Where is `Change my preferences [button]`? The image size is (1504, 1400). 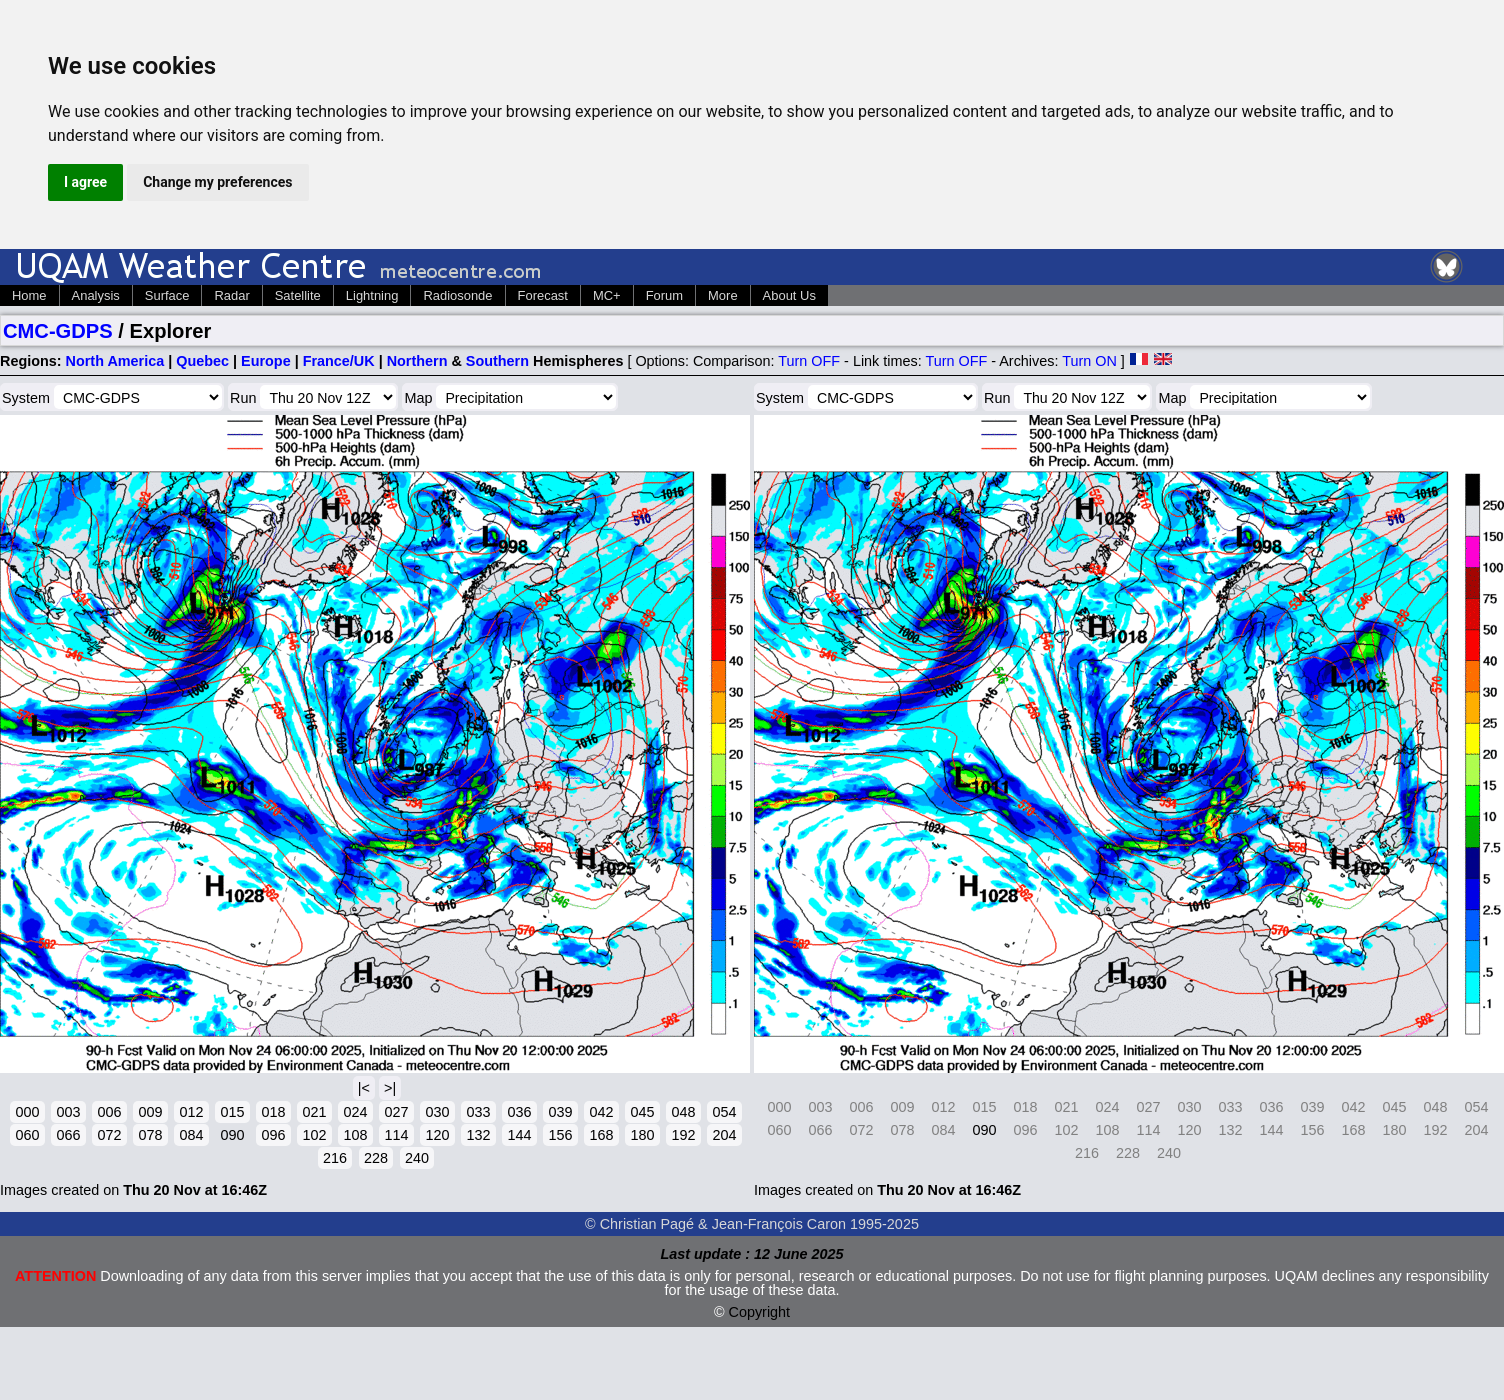 Change my preferences [button] is located at coordinates (217, 182).